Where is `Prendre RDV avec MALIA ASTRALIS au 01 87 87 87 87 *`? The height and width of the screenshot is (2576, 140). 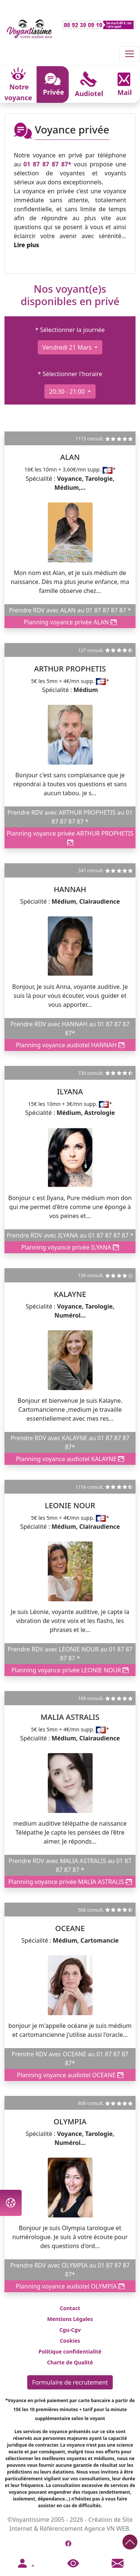 Prendre RDV avec MALIA ASTRALIS au 01 87 87 87 87 * is located at coordinates (70, 1865).